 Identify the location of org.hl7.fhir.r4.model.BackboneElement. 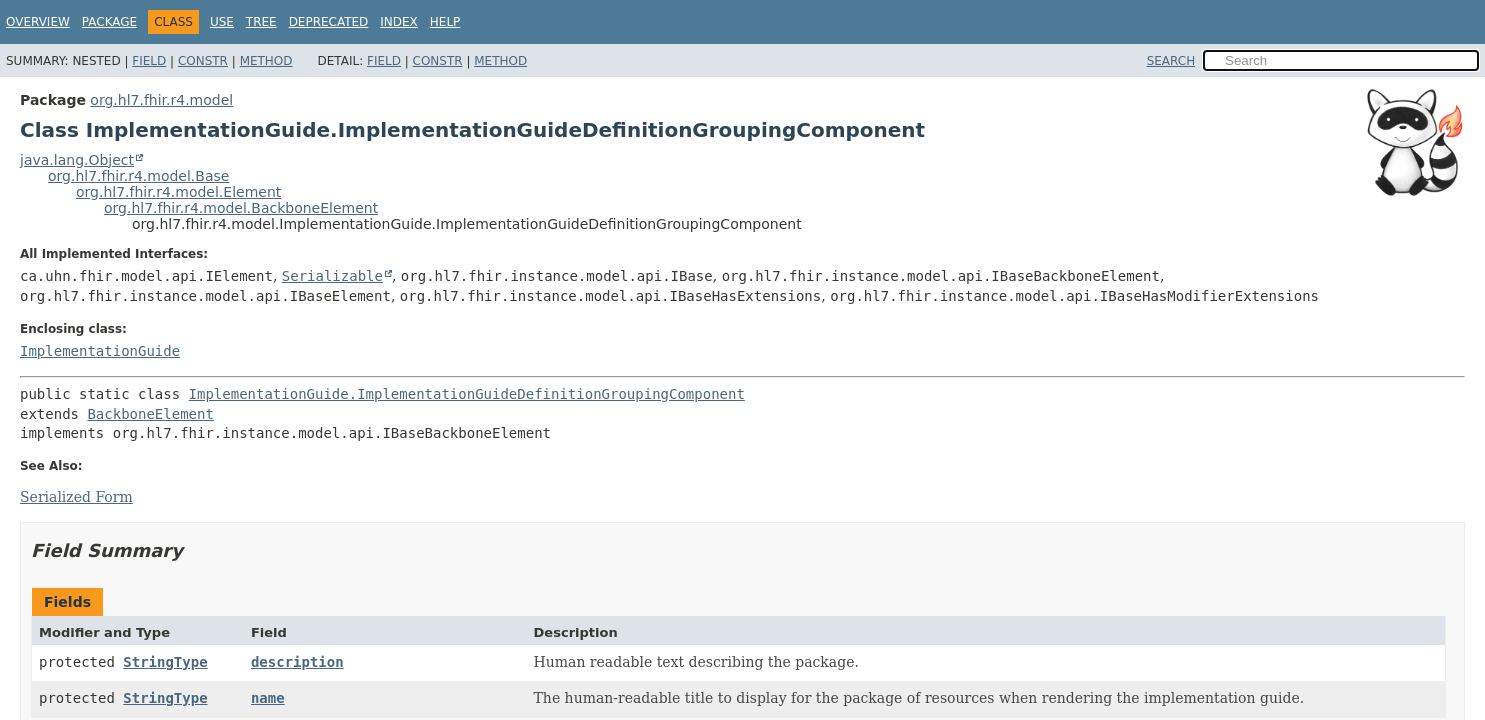
(241, 208).